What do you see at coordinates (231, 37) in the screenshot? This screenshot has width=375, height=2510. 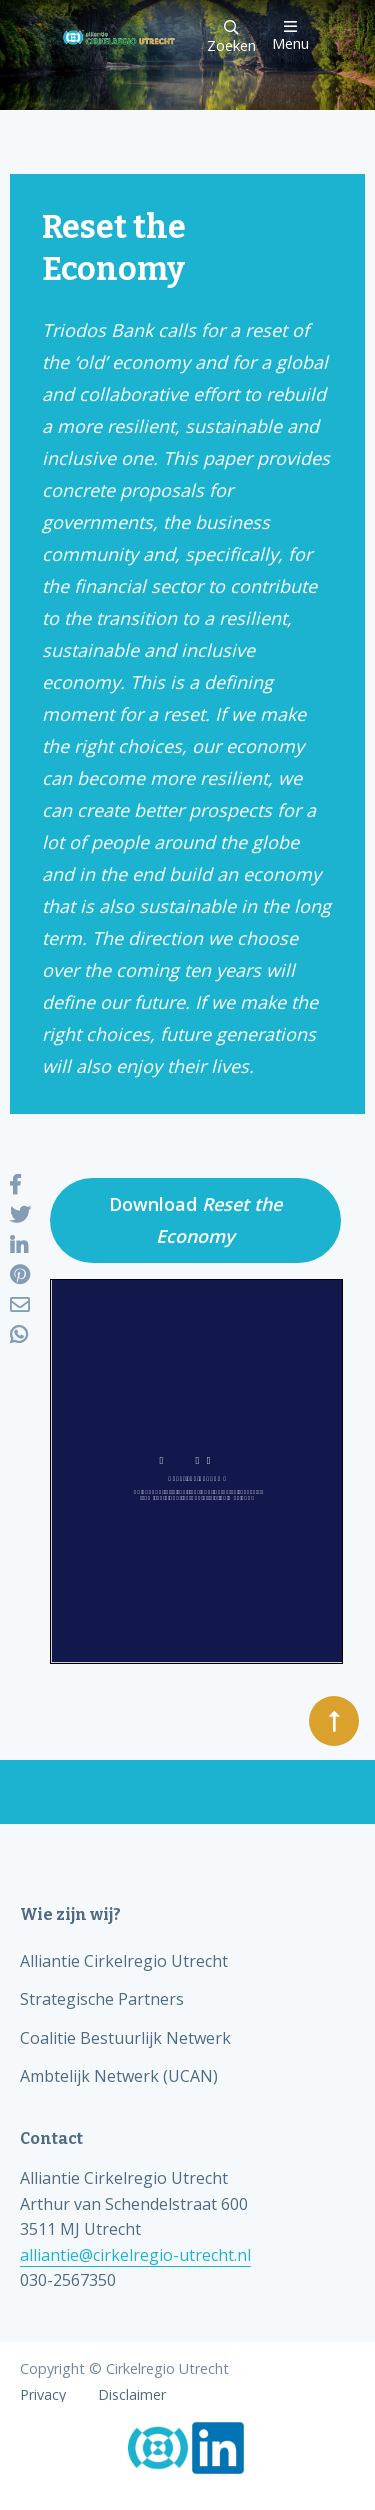 I see `Zoeken` at bounding box center [231, 37].